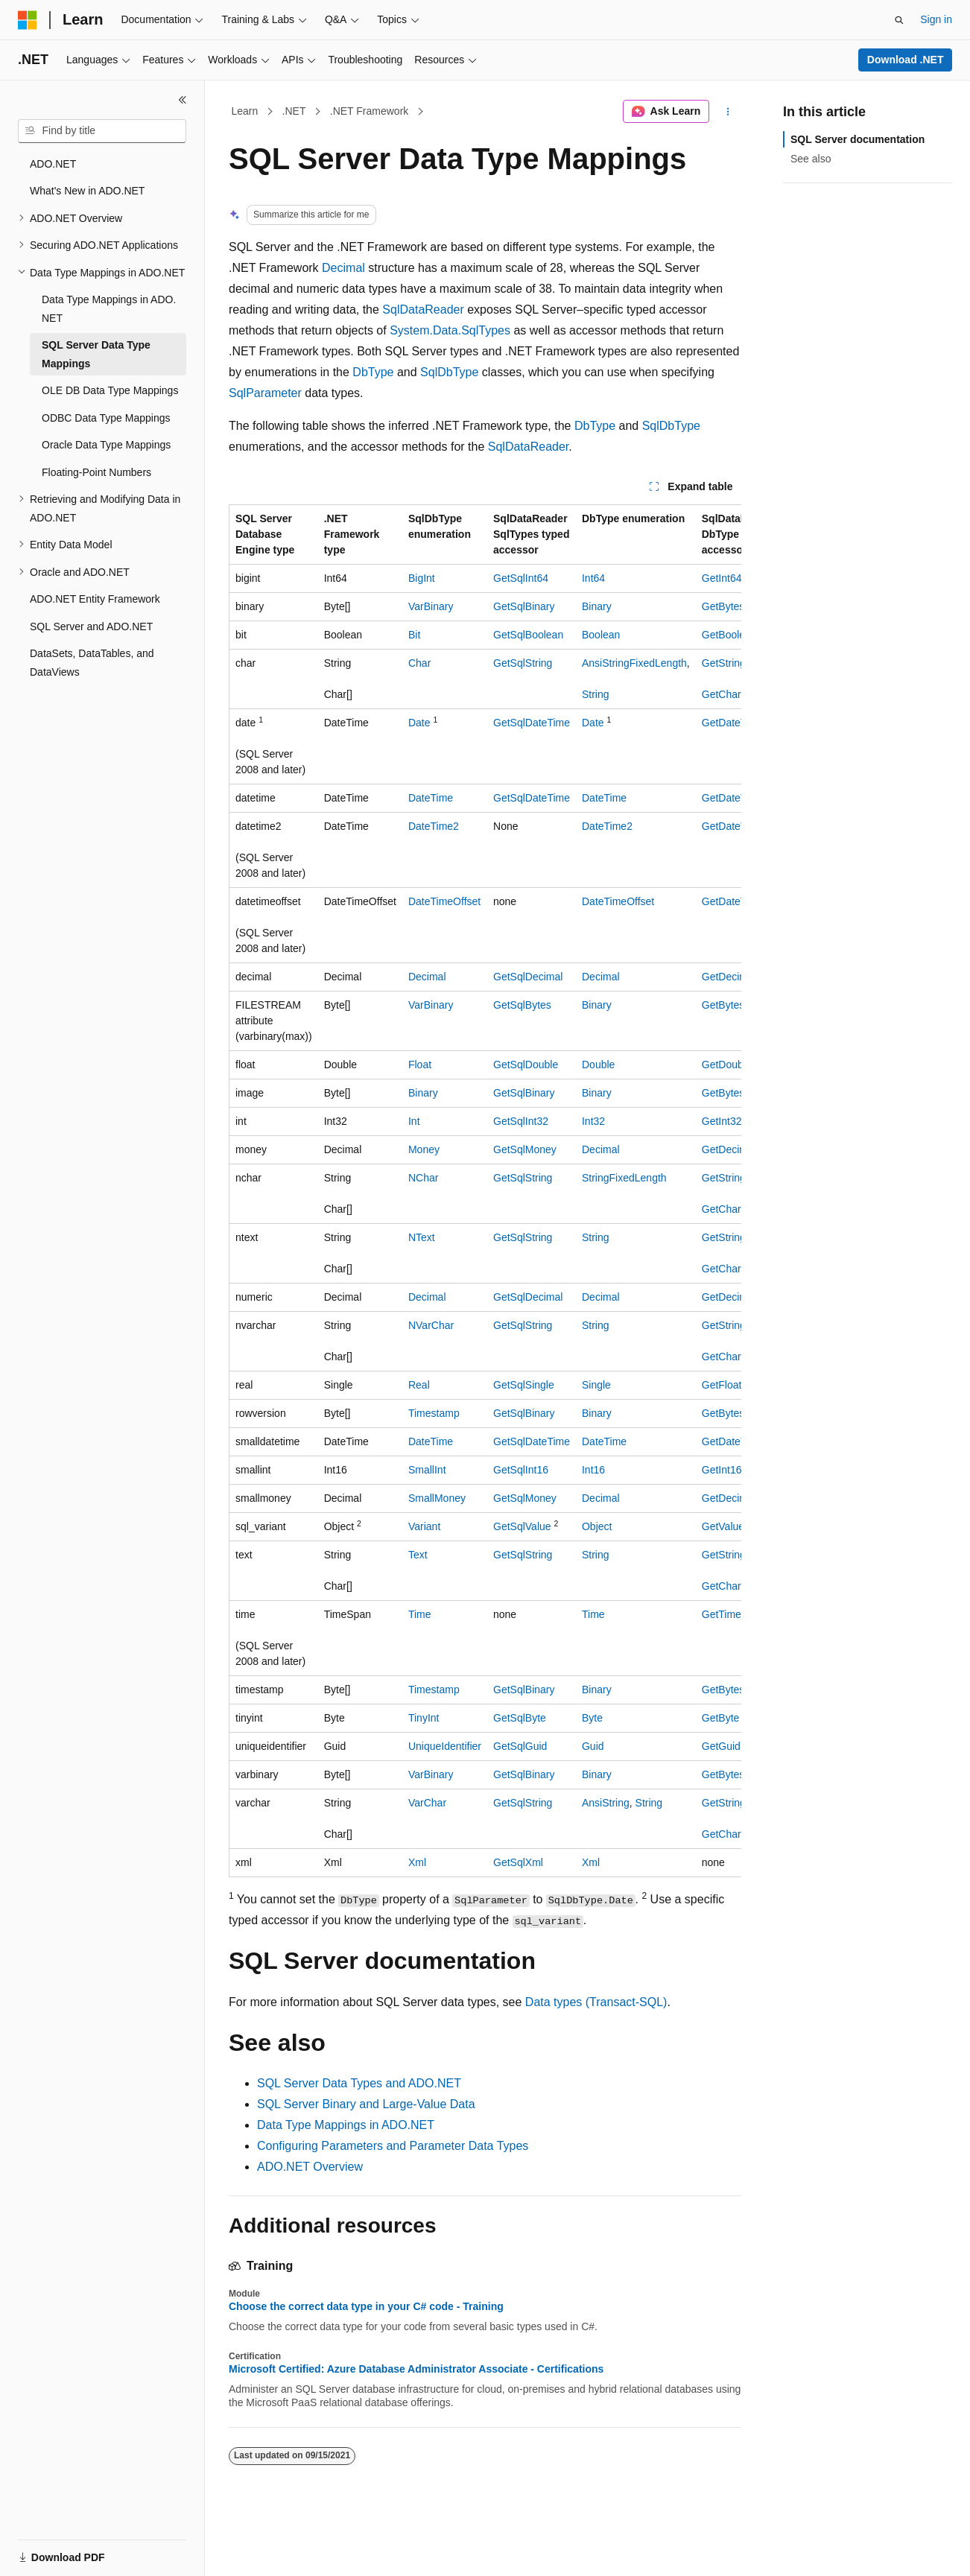 The height and width of the screenshot is (2576, 970). What do you see at coordinates (417, 1862) in the screenshot?
I see `Xml` at bounding box center [417, 1862].